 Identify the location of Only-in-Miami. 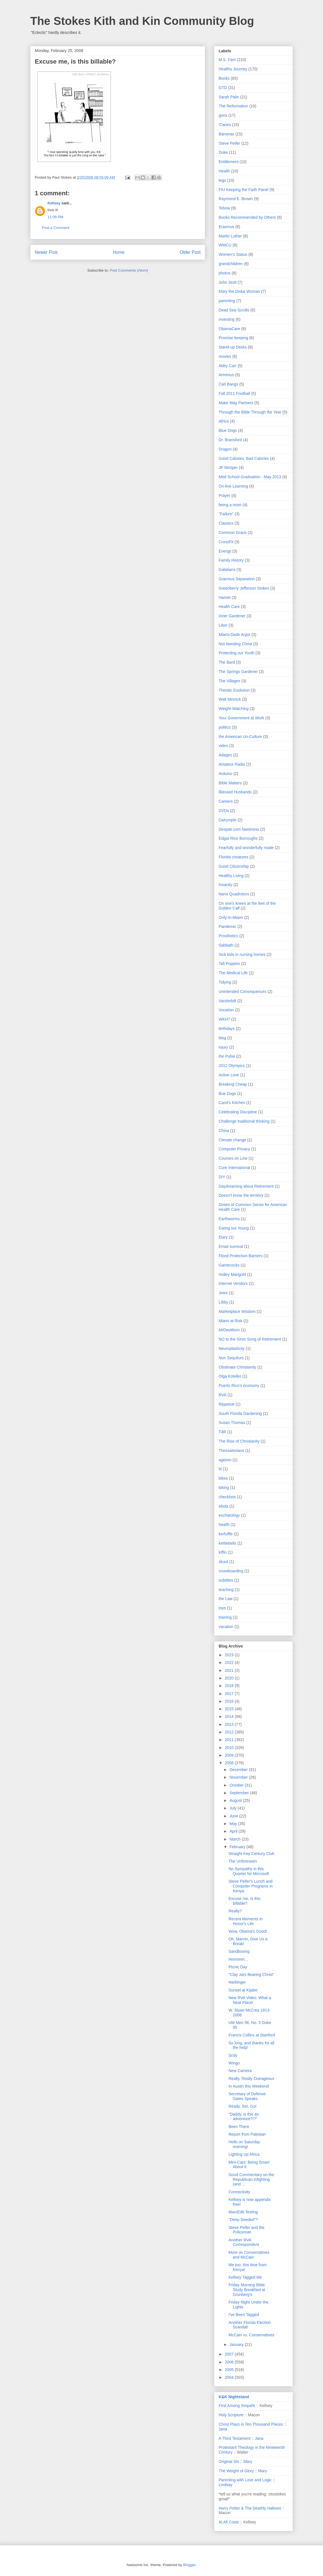
(231, 917).